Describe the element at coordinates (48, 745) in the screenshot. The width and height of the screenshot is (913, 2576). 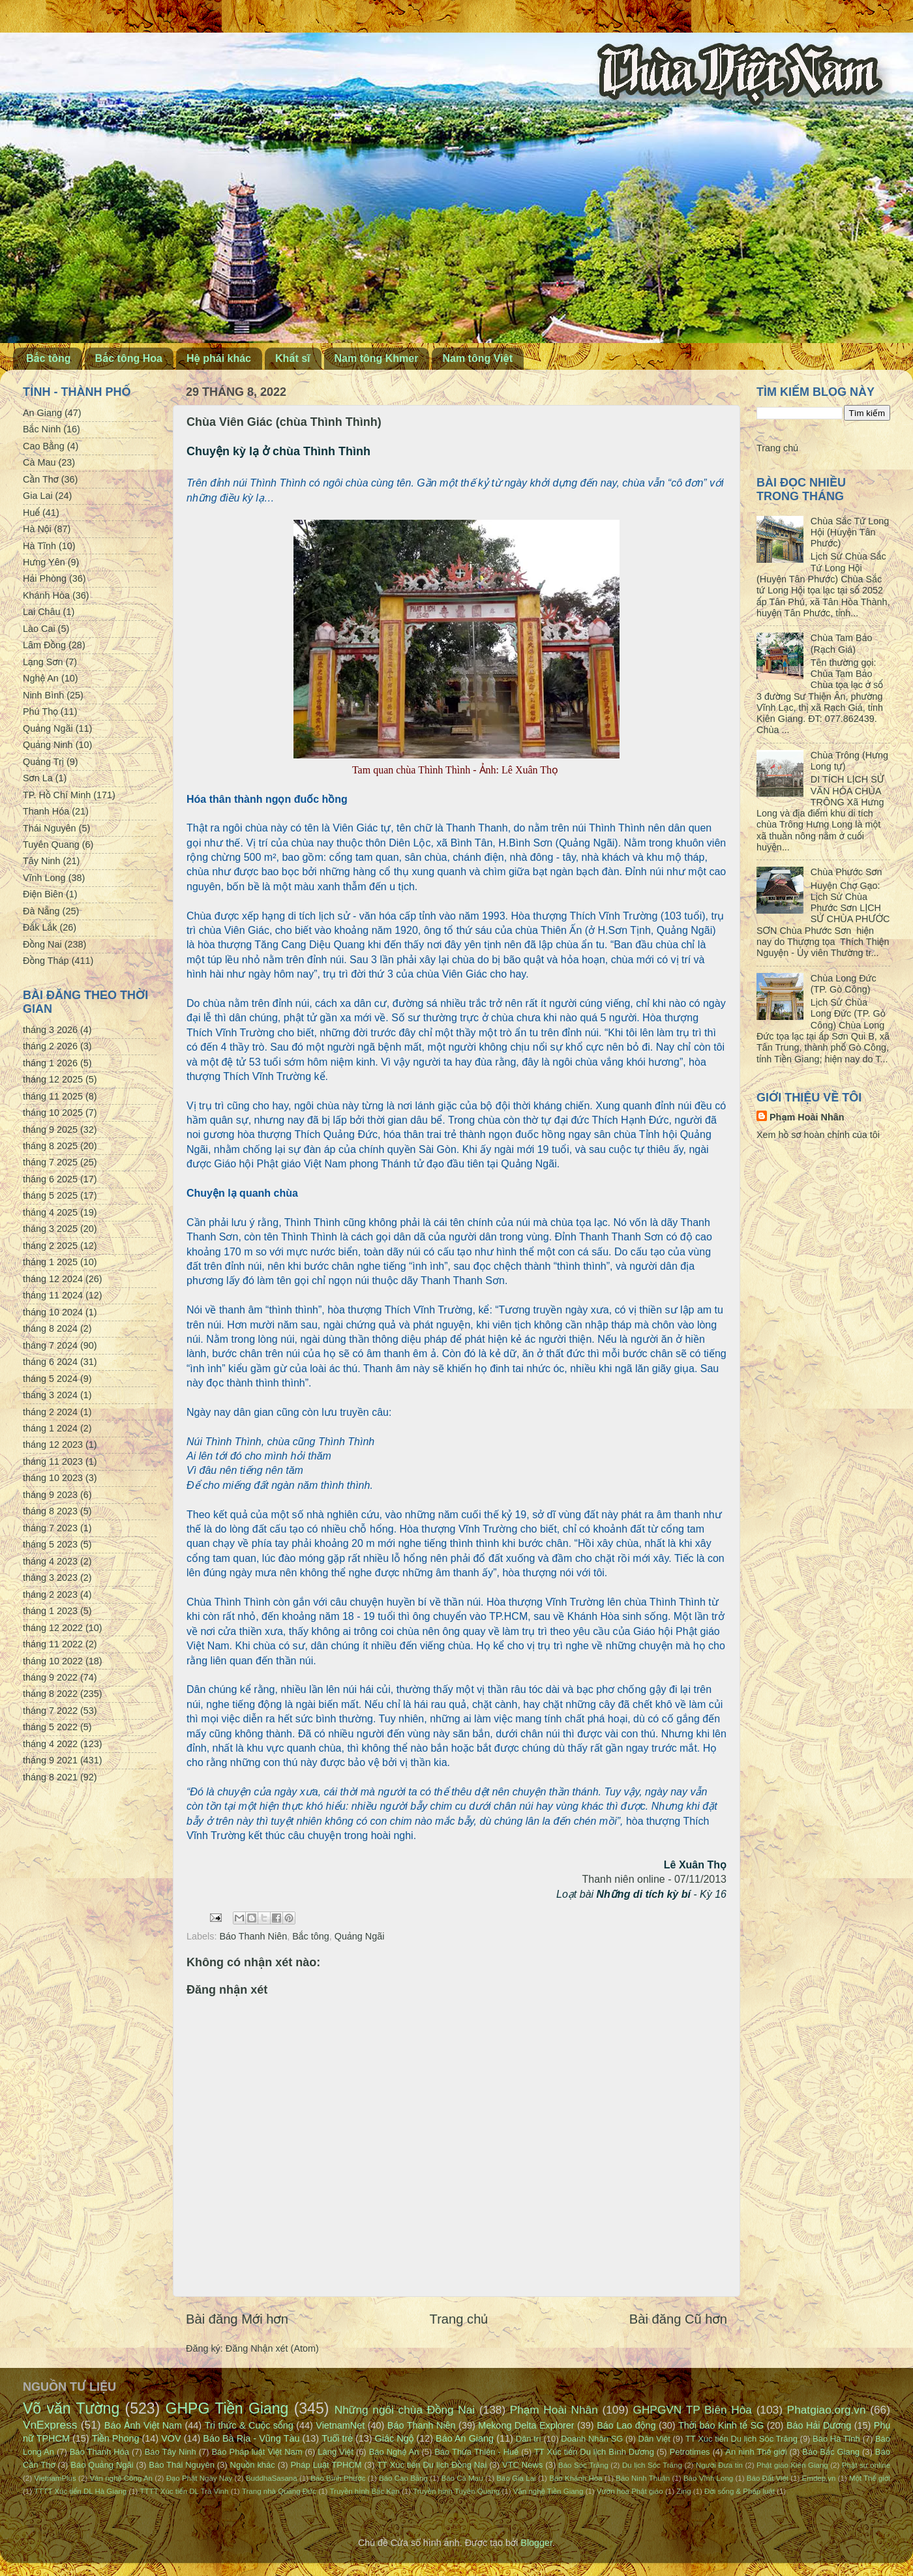
I see `Quảng Ninh` at that location.